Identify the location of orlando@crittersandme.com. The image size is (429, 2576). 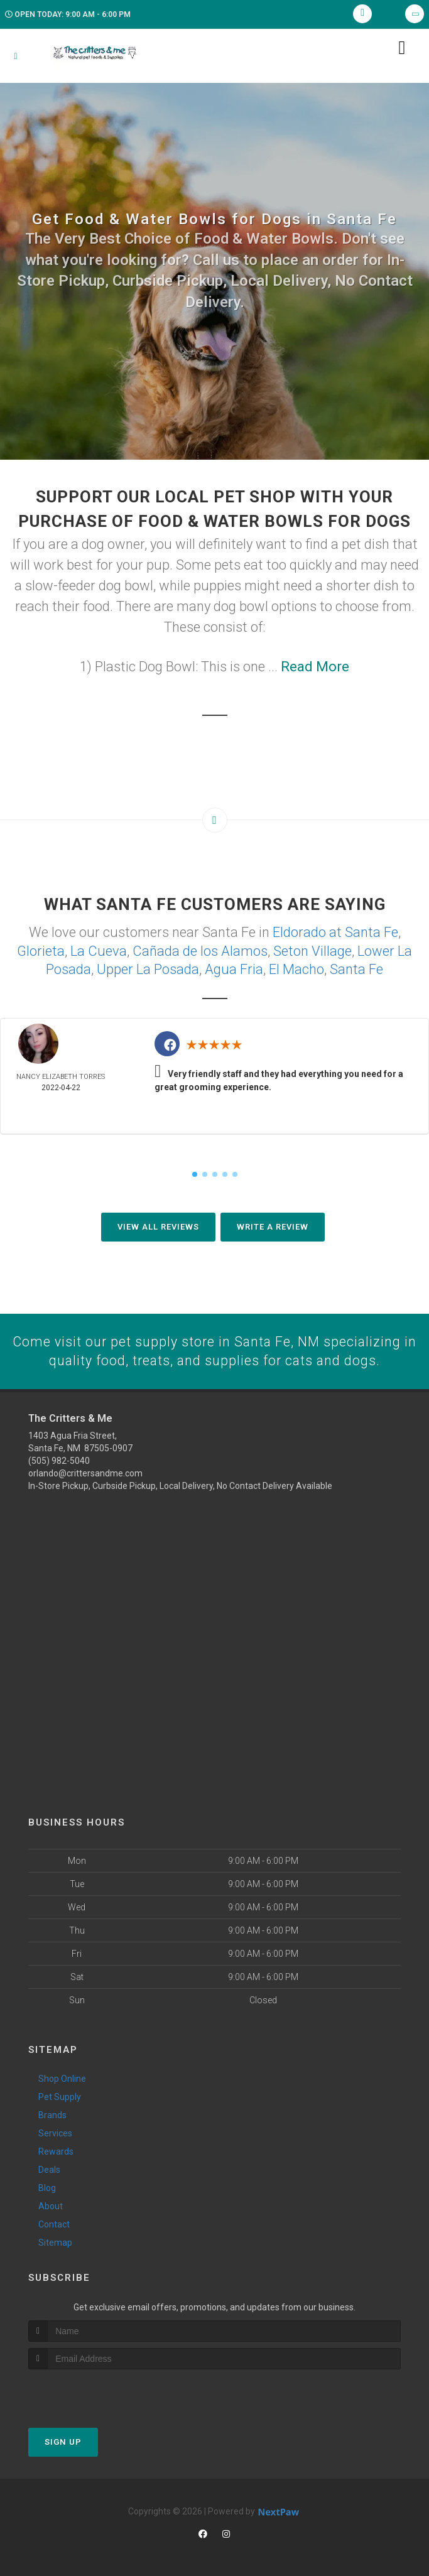
(85, 1472).